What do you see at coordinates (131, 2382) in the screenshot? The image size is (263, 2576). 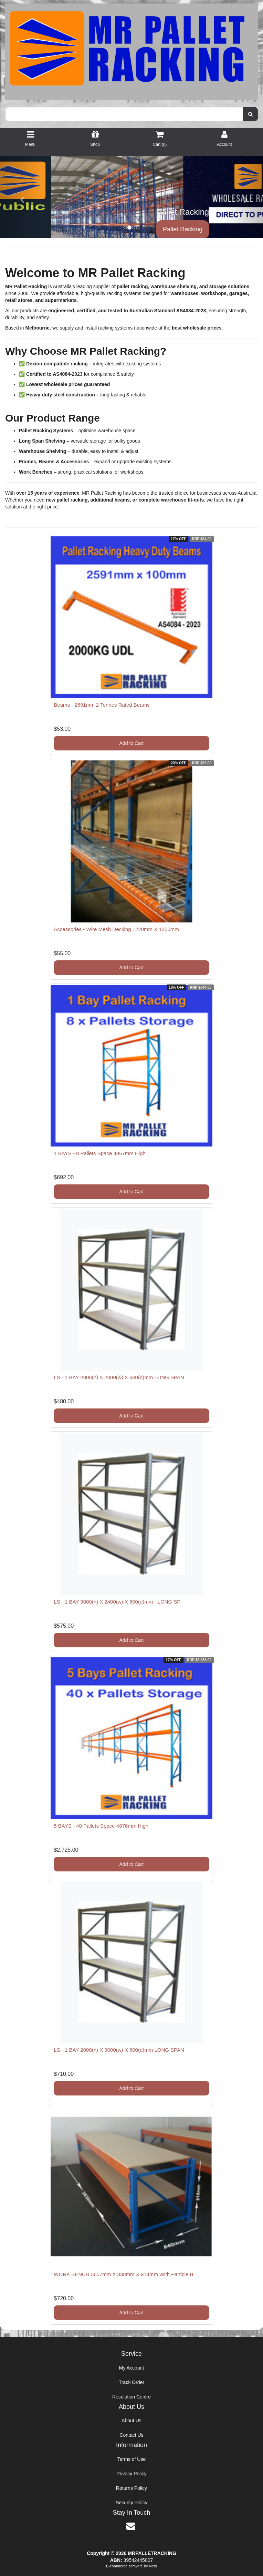 I see `Track Order` at bounding box center [131, 2382].